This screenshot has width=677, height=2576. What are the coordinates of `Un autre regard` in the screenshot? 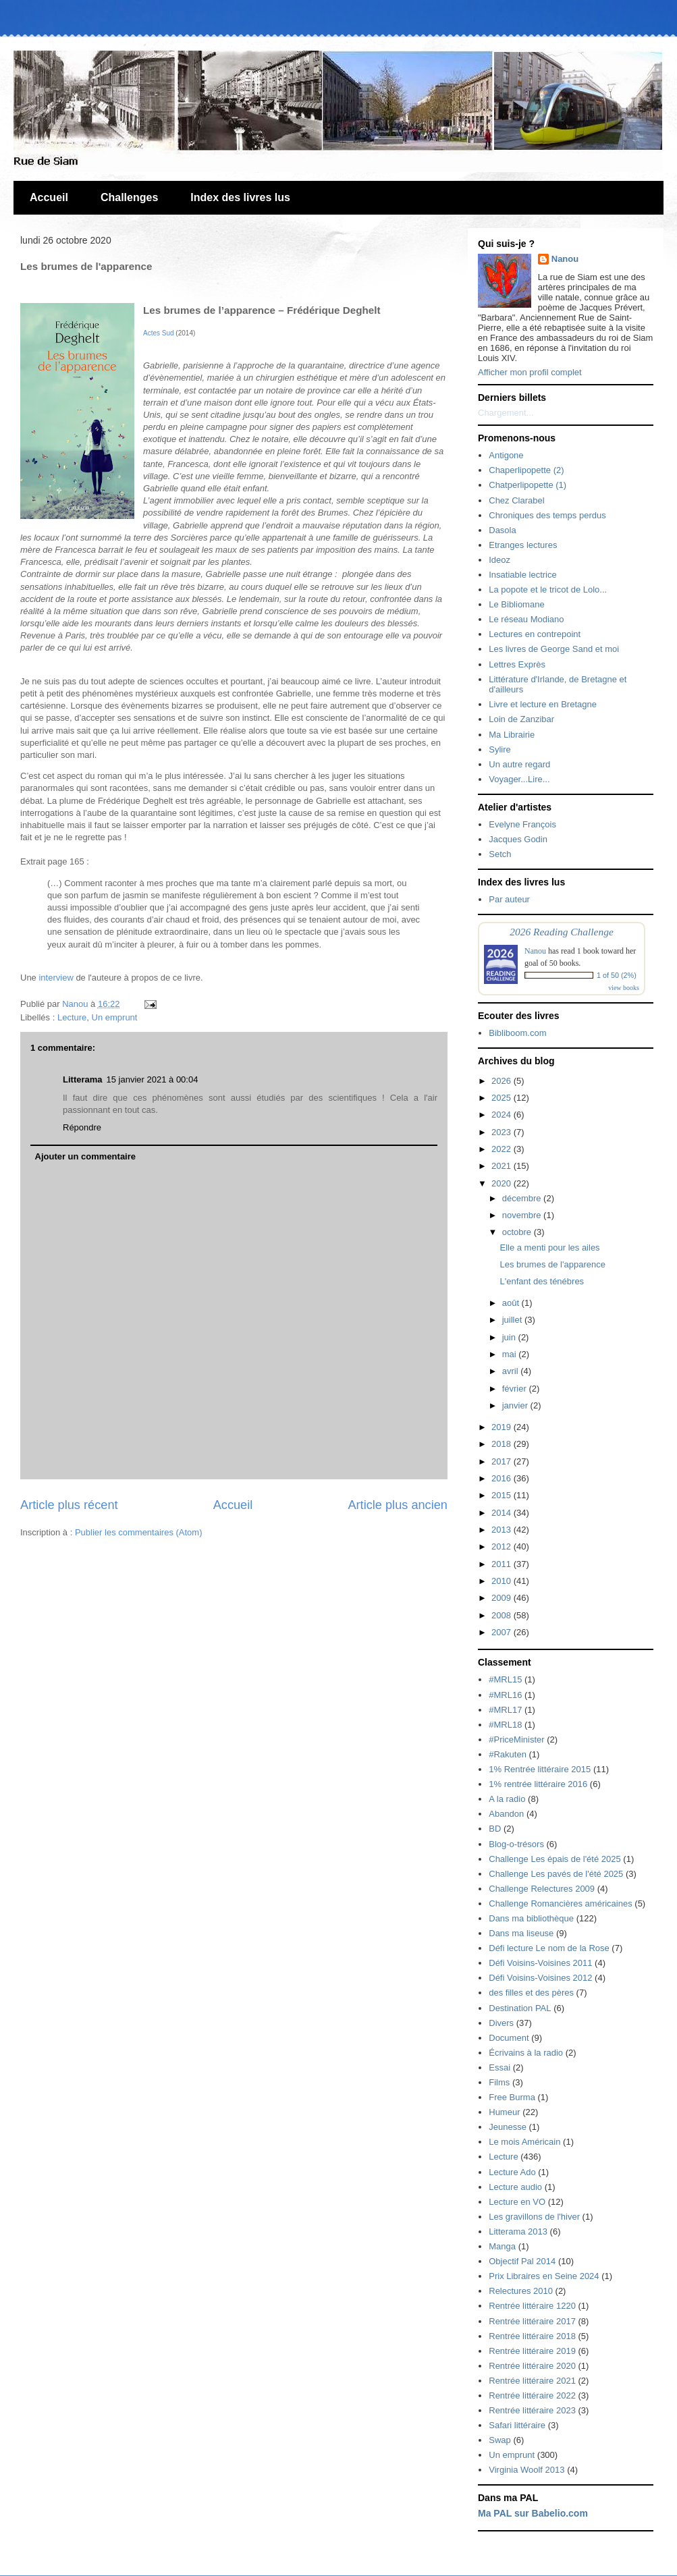 It's located at (519, 764).